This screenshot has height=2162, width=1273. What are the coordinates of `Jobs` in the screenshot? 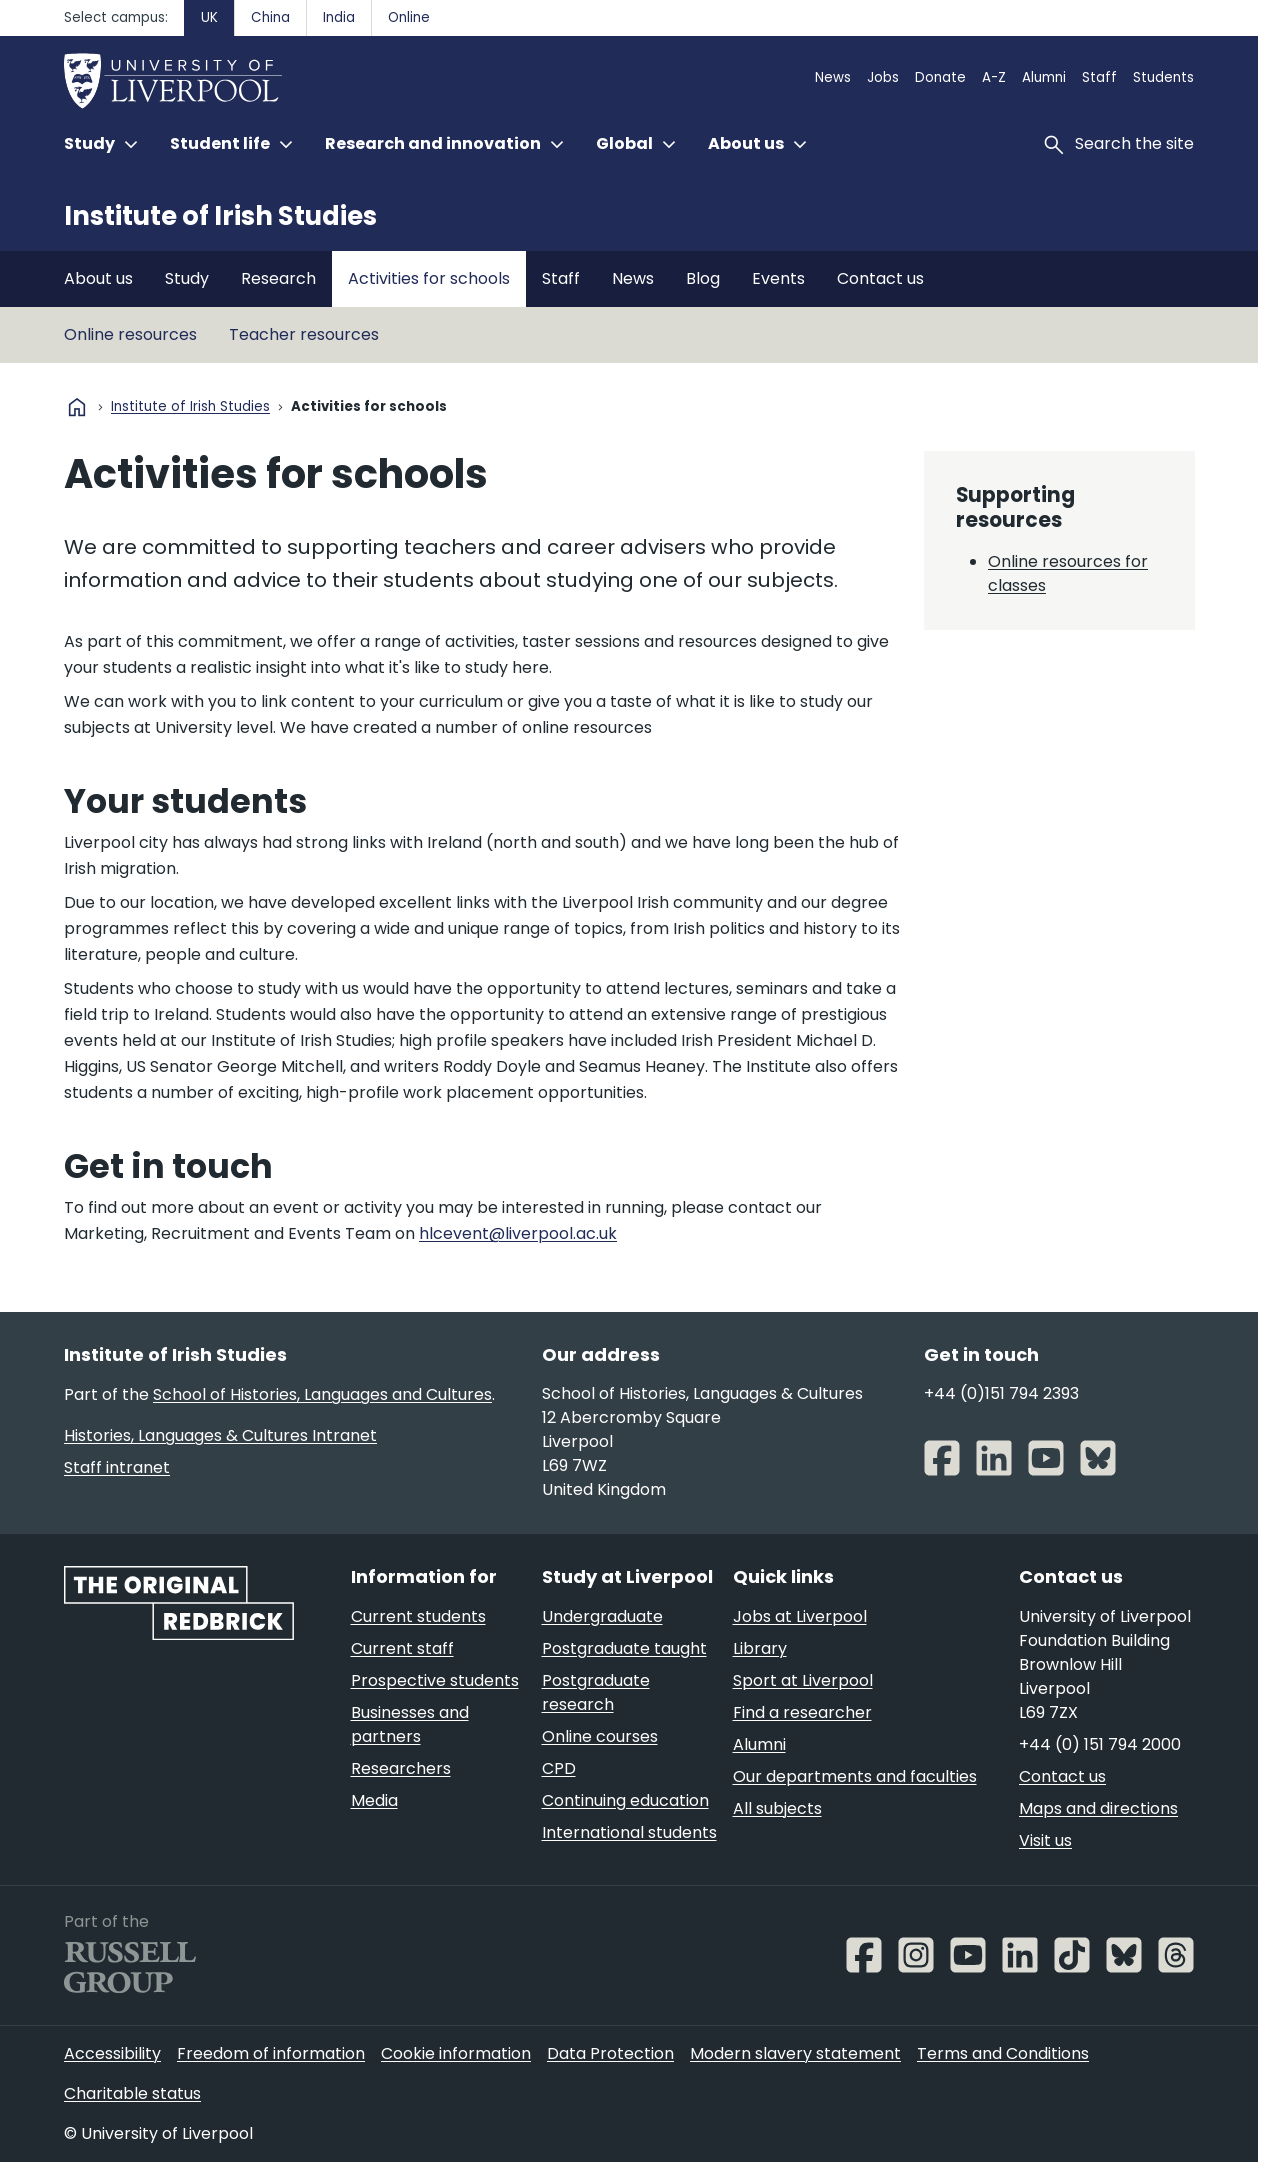 It's located at (883, 77).